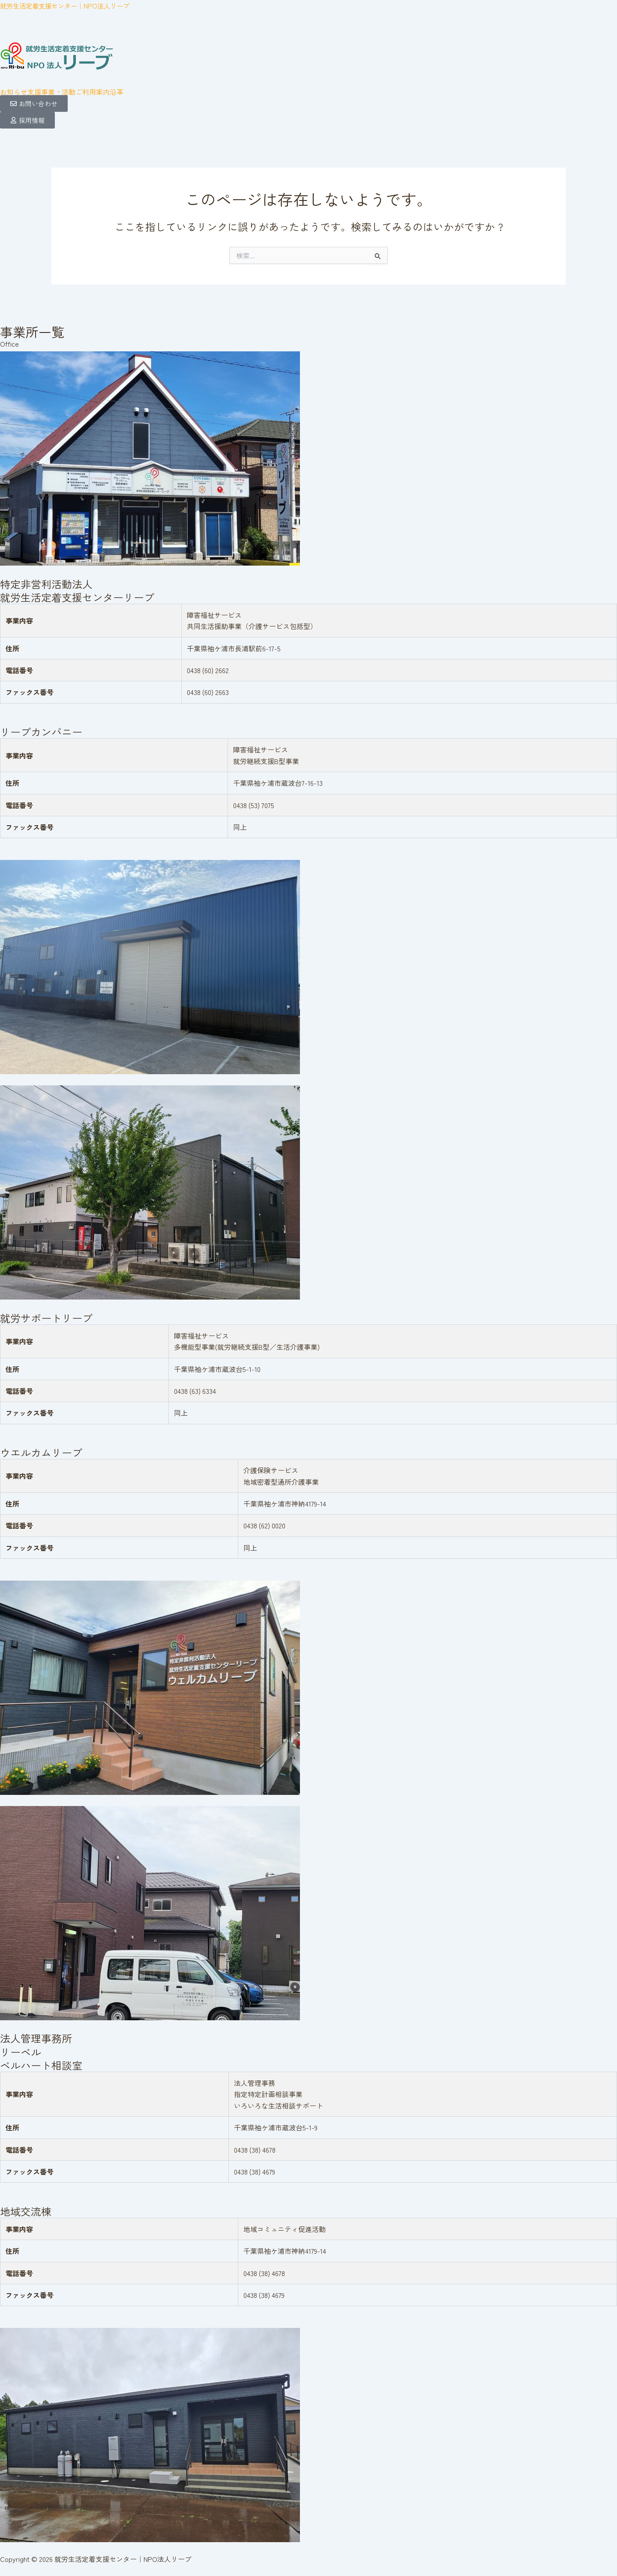 Image resolution: width=617 pixels, height=2576 pixels. Describe the element at coordinates (51, 91) in the screenshot. I see `支援事業・活動` at that location.